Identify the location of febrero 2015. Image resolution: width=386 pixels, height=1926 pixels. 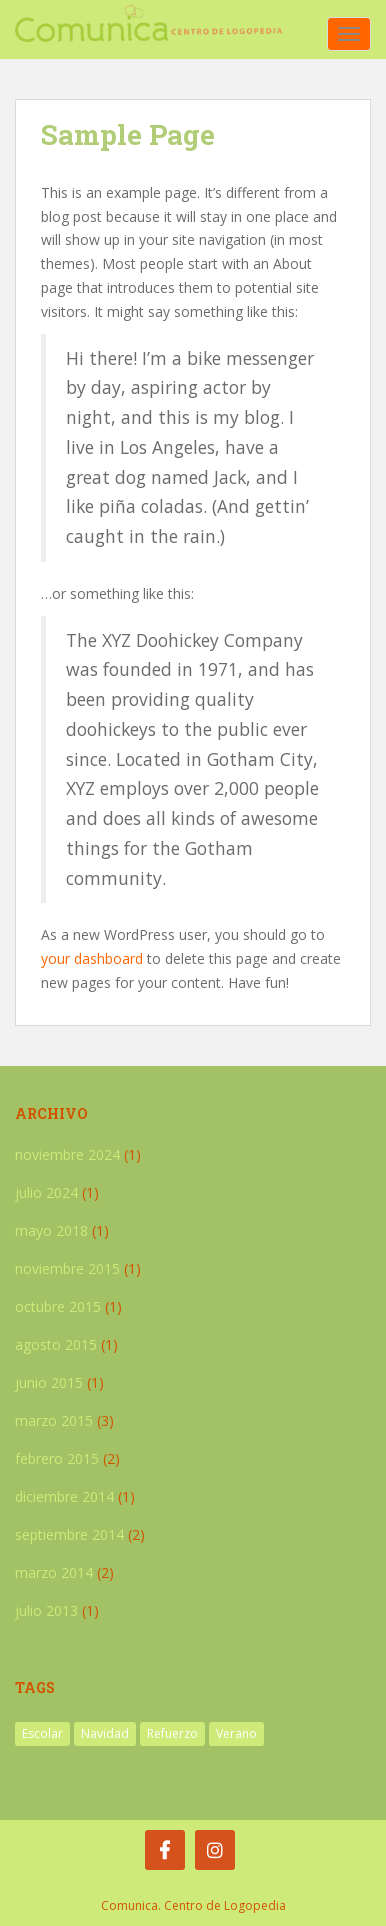
(57, 1458).